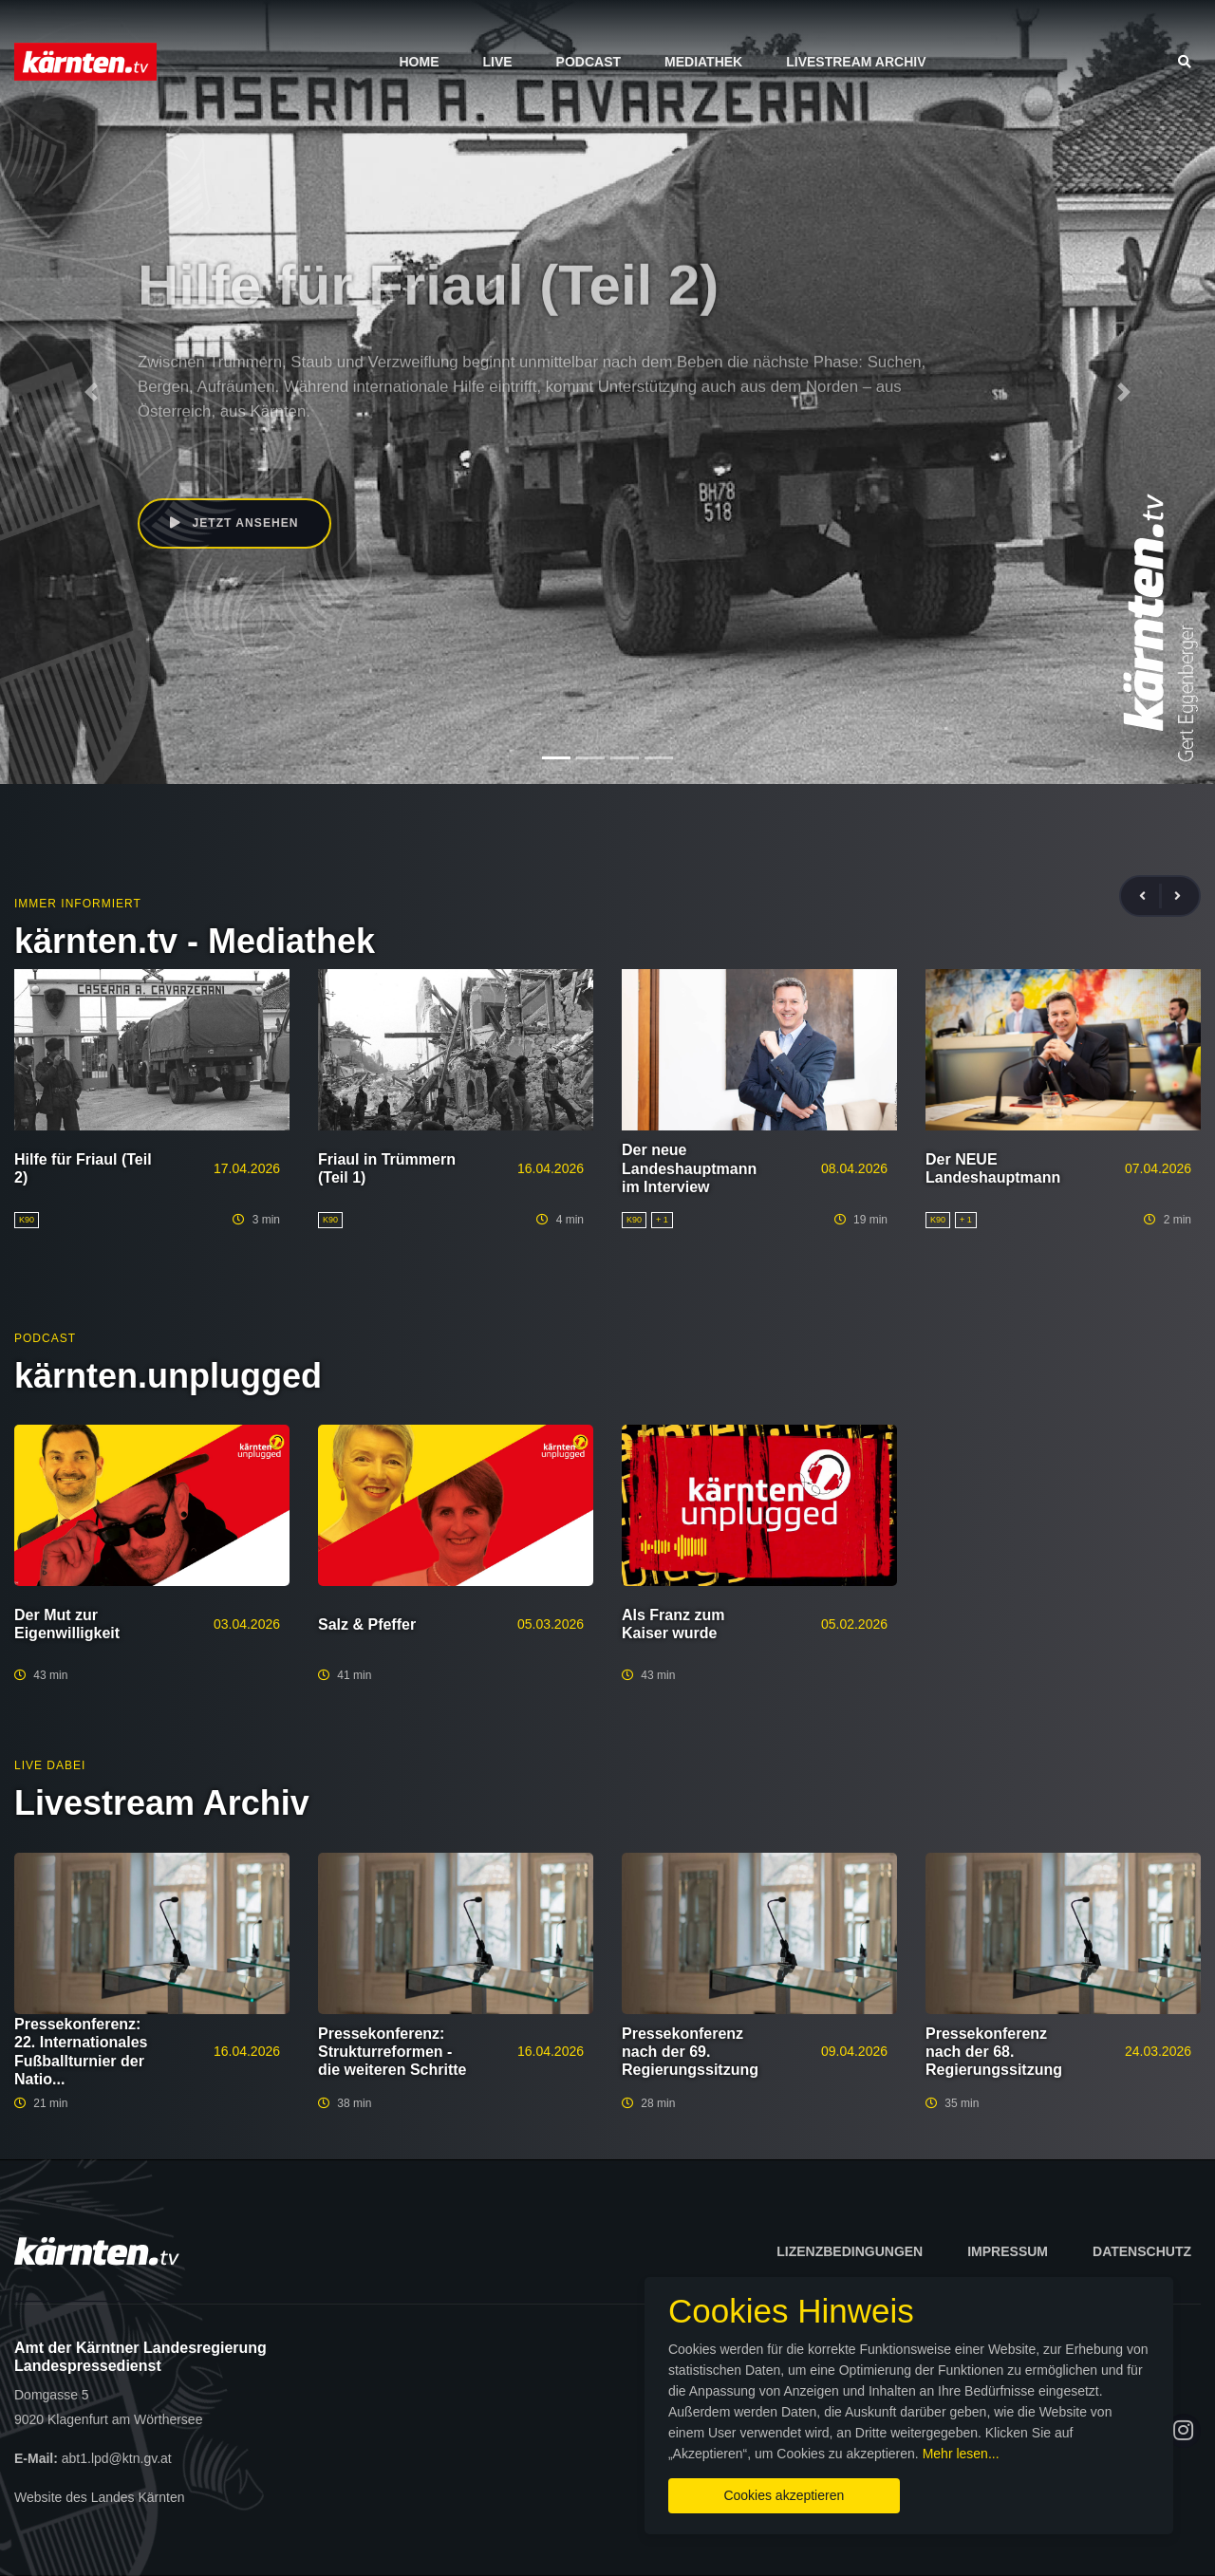  I want to click on Live, so click(497, 61).